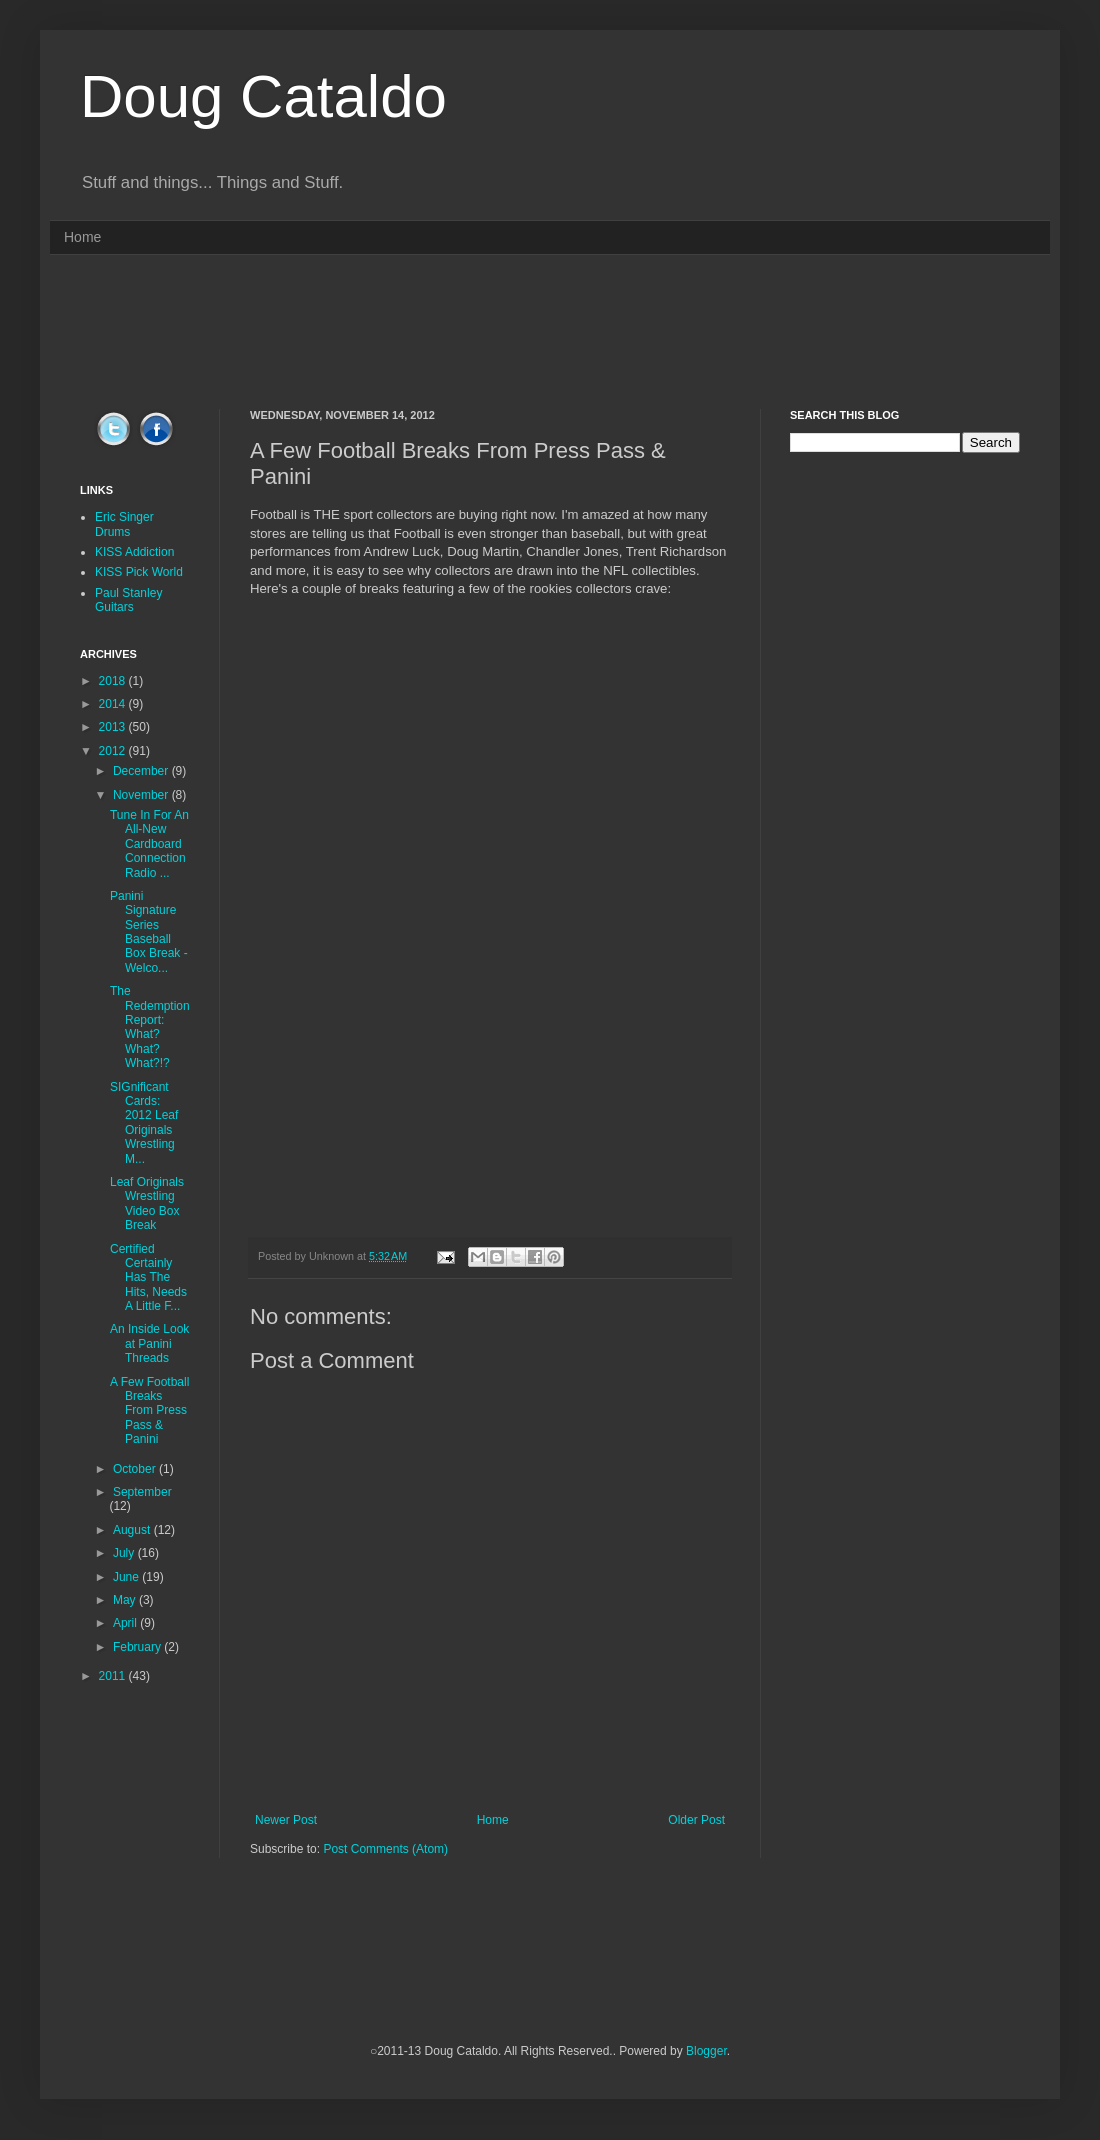 This screenshot has height=2140, width=1100. I want to click on Blogger, so click(706, 2051).